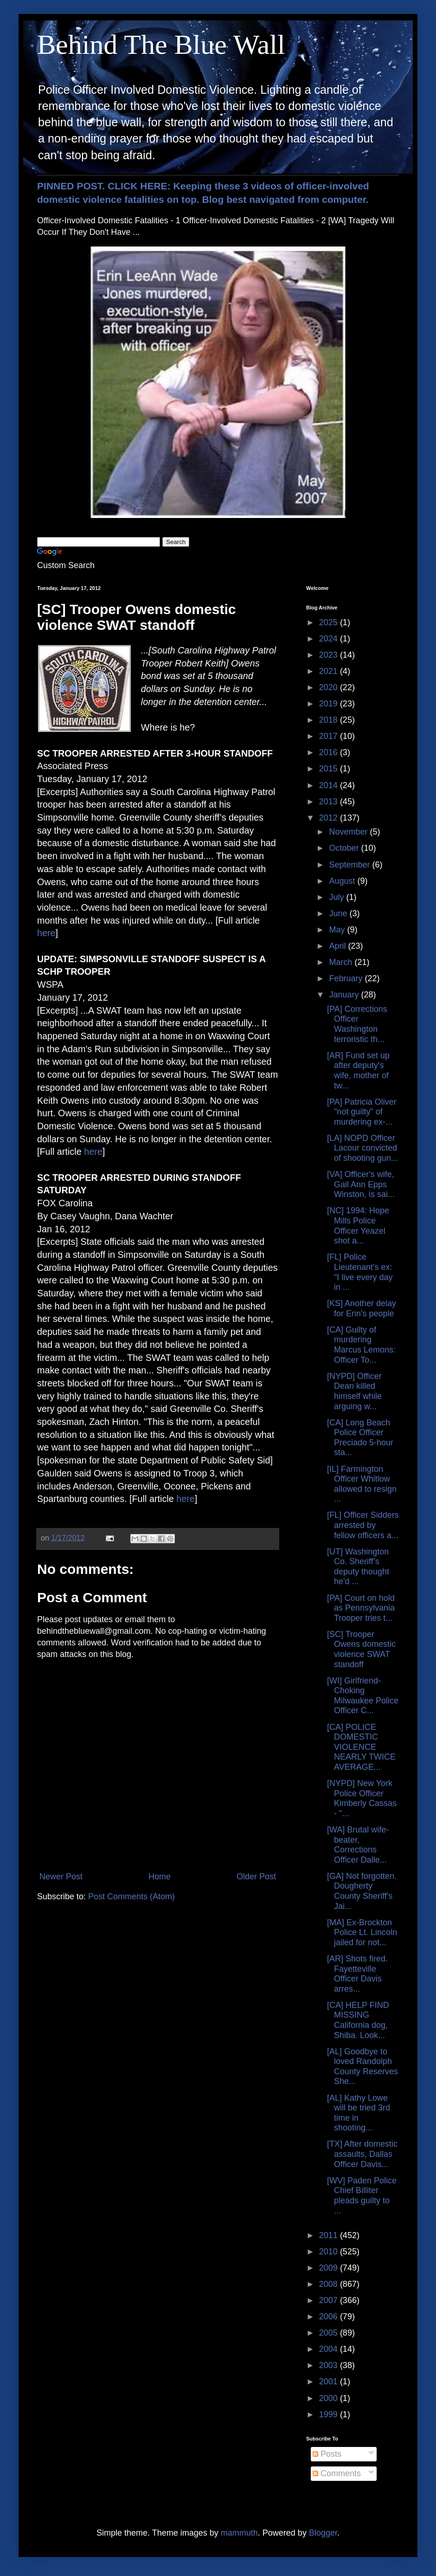  Describe the element at coordinates (361, 1308) in the screenshot. I see `[KS] Another delay for Erin's people` at that location.